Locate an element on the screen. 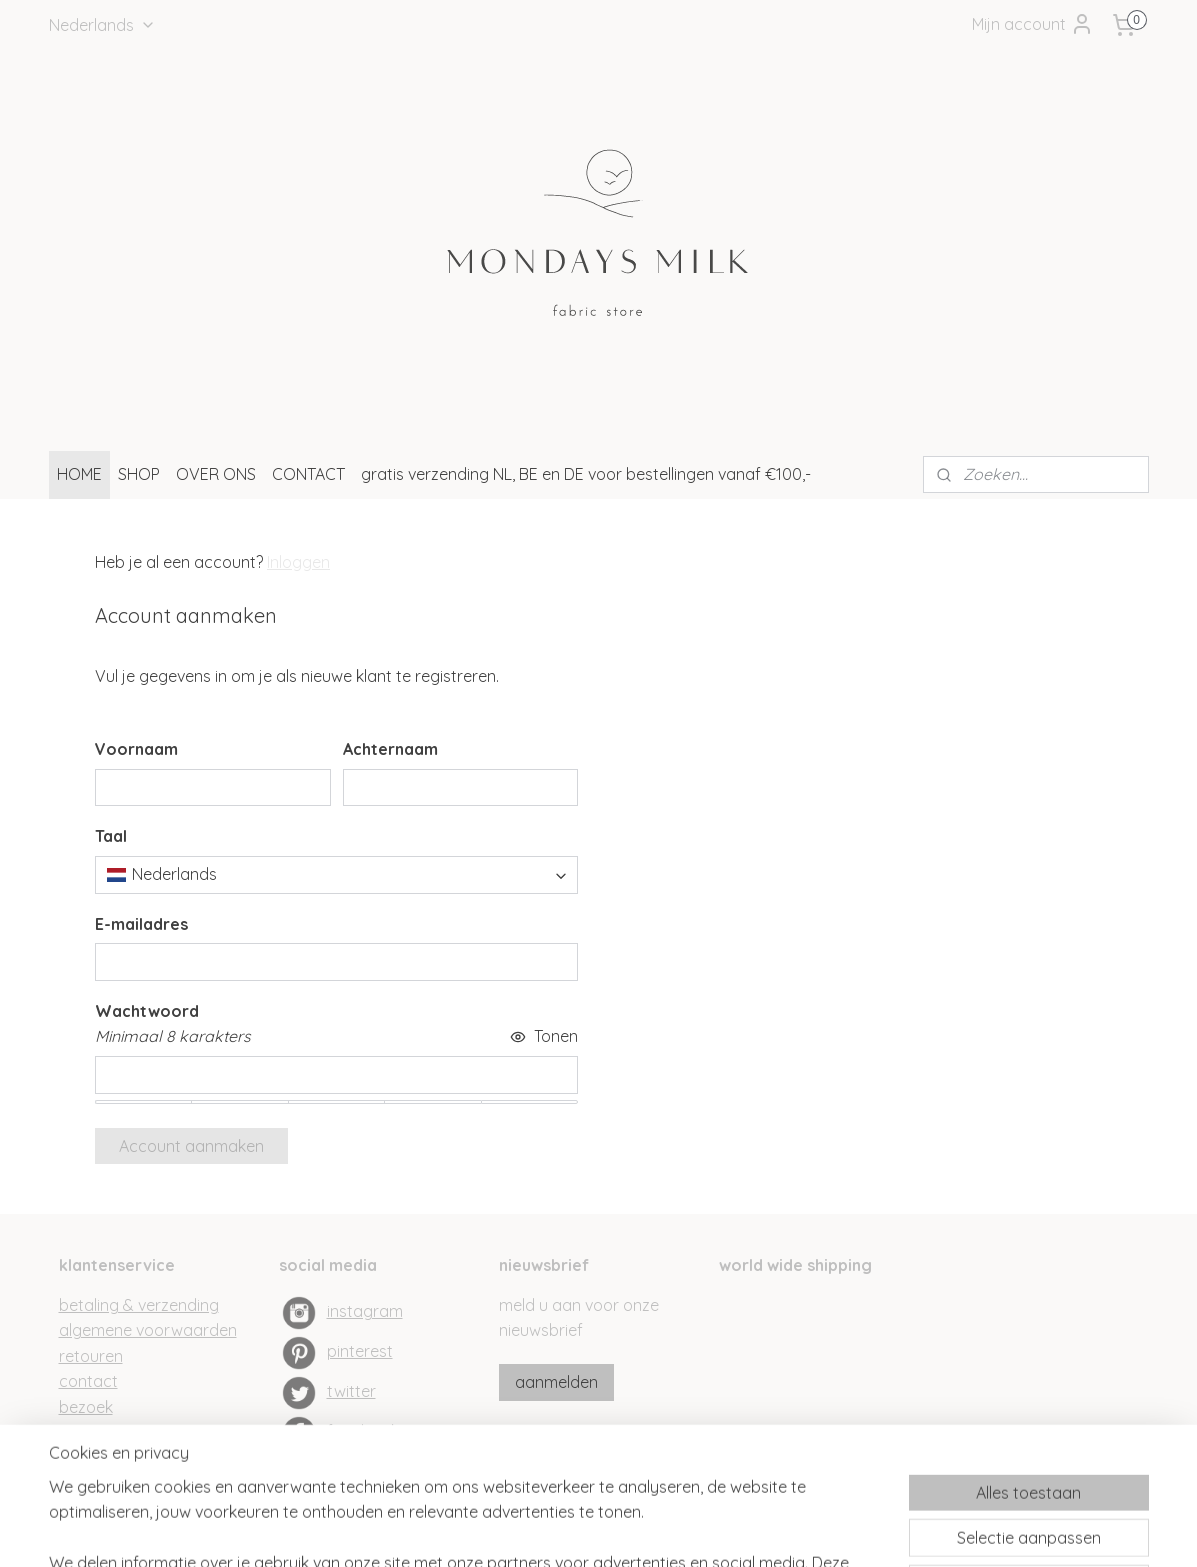  Mijnwebwinkel is located at coordinates (802, 1530).